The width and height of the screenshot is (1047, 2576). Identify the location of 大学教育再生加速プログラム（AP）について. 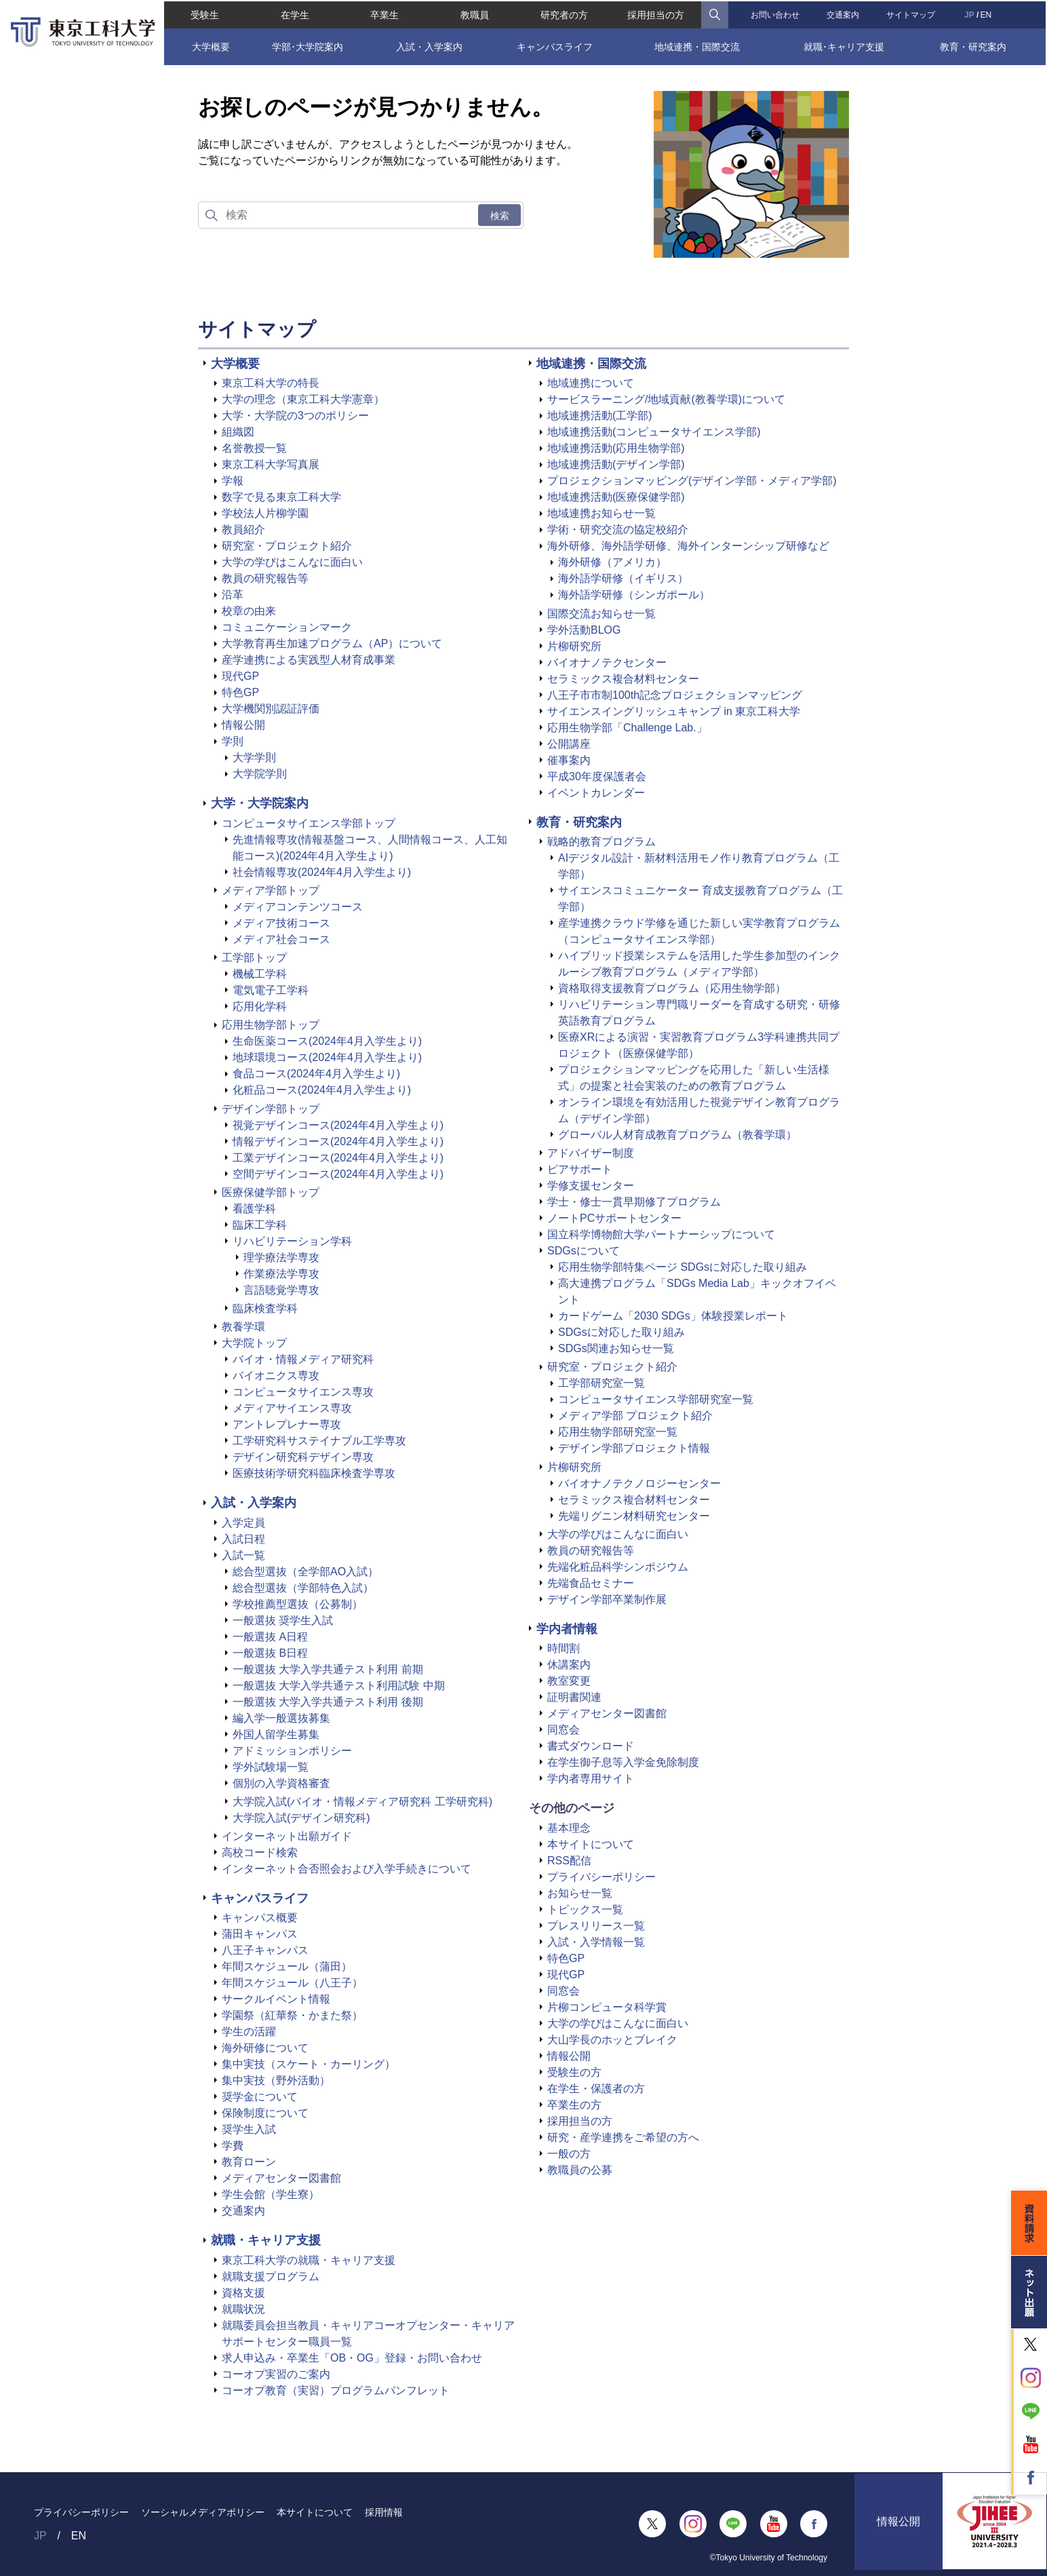
(332, 643).